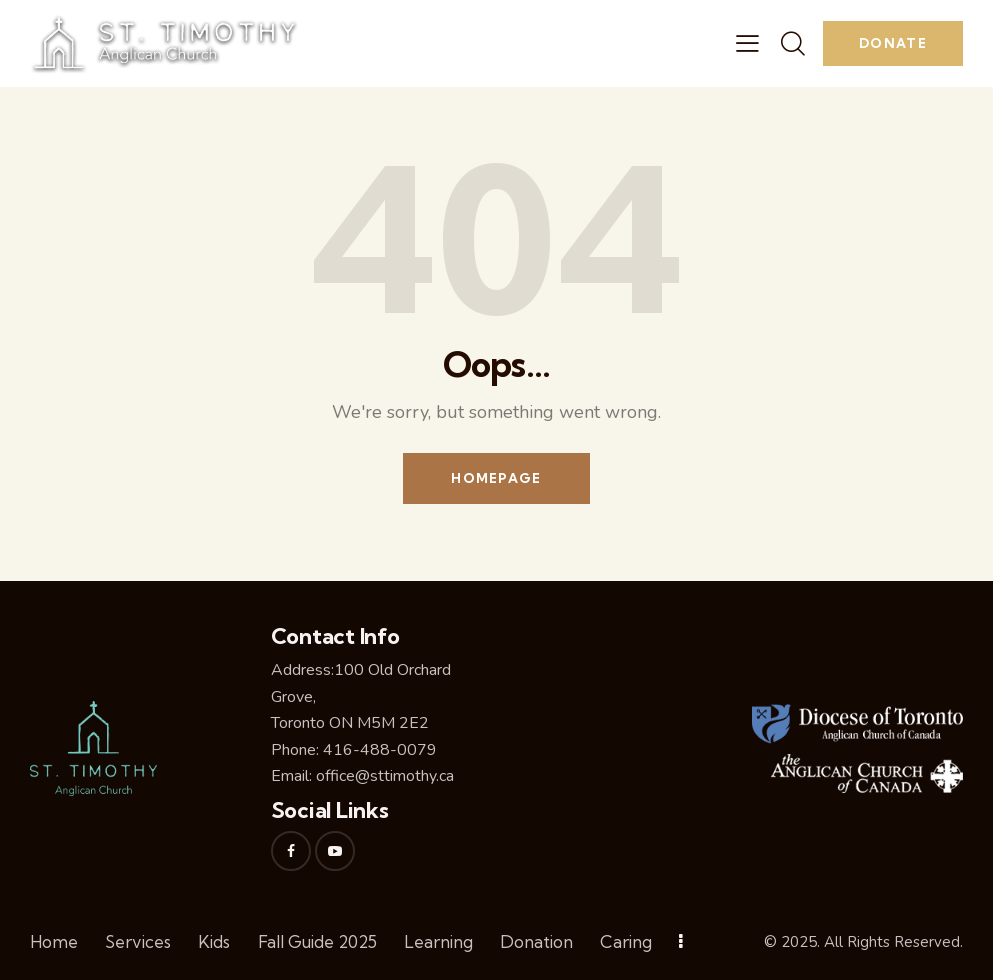  What do you see at coordinates (385, 776) in the screenshot?
I see `office@sttimothy.ca` at bounding box center [385, 776].